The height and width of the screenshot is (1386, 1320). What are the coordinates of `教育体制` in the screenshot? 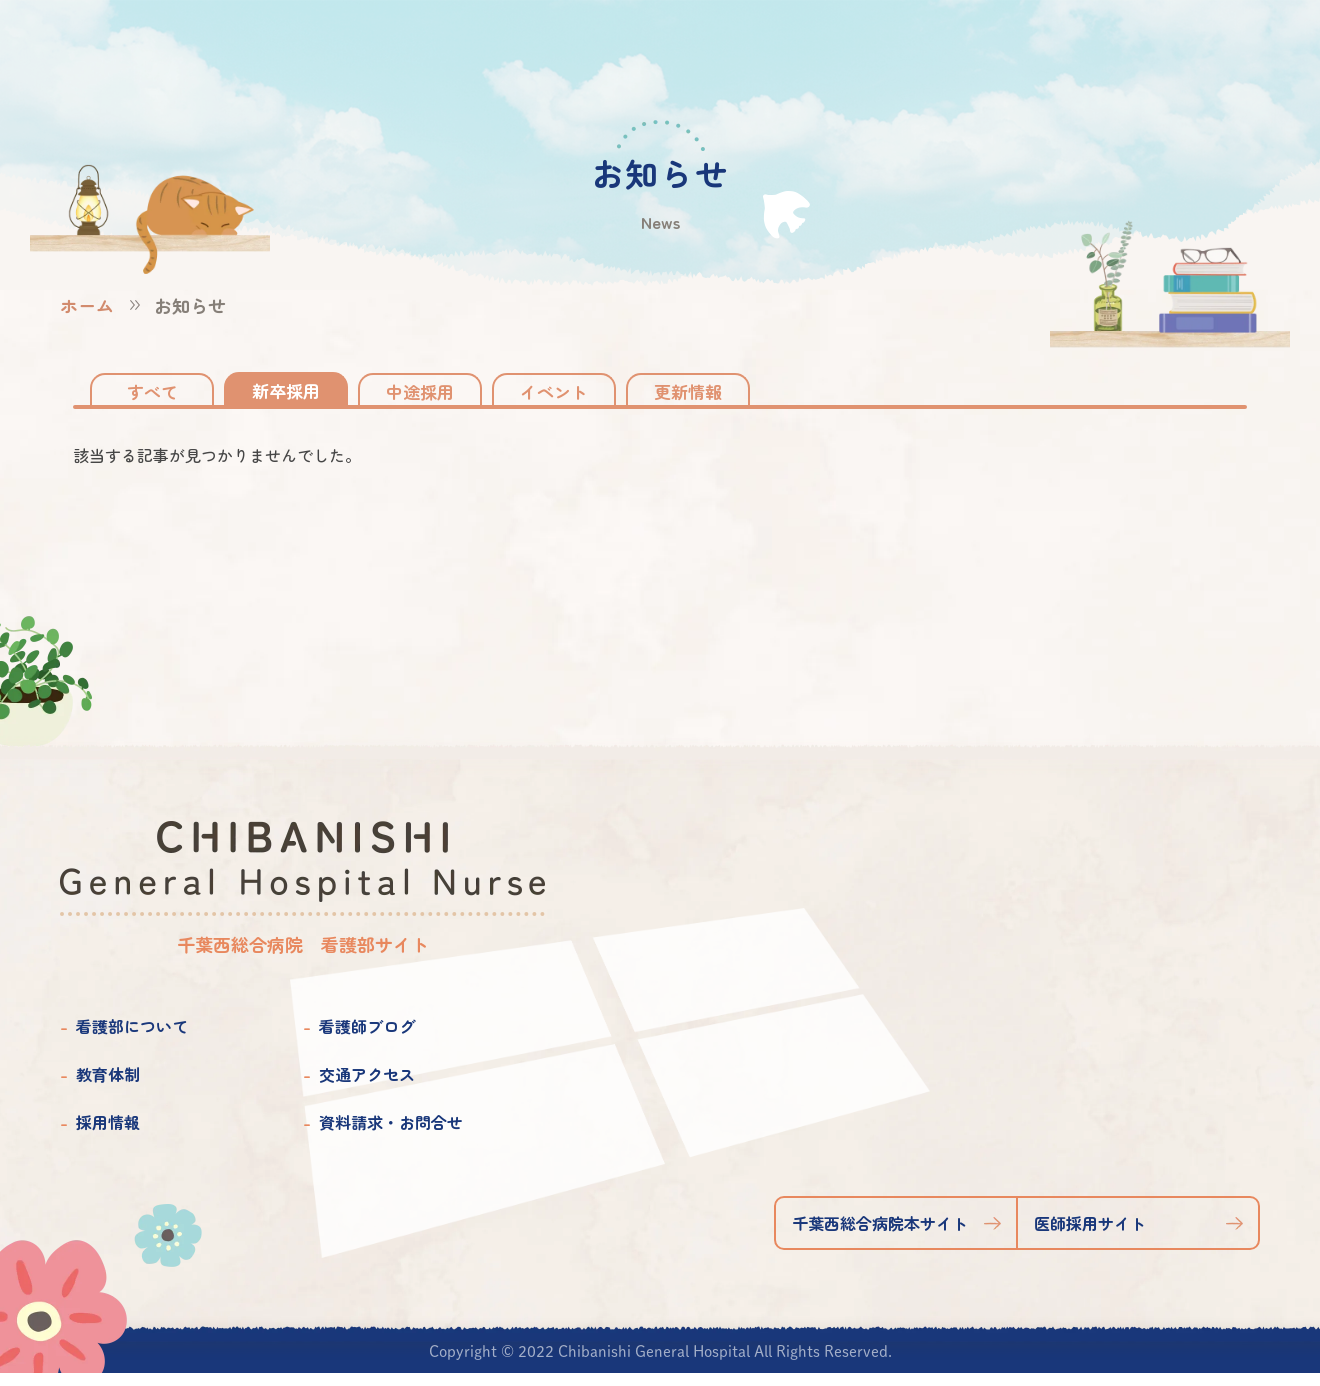 It's located at (108, 1087).